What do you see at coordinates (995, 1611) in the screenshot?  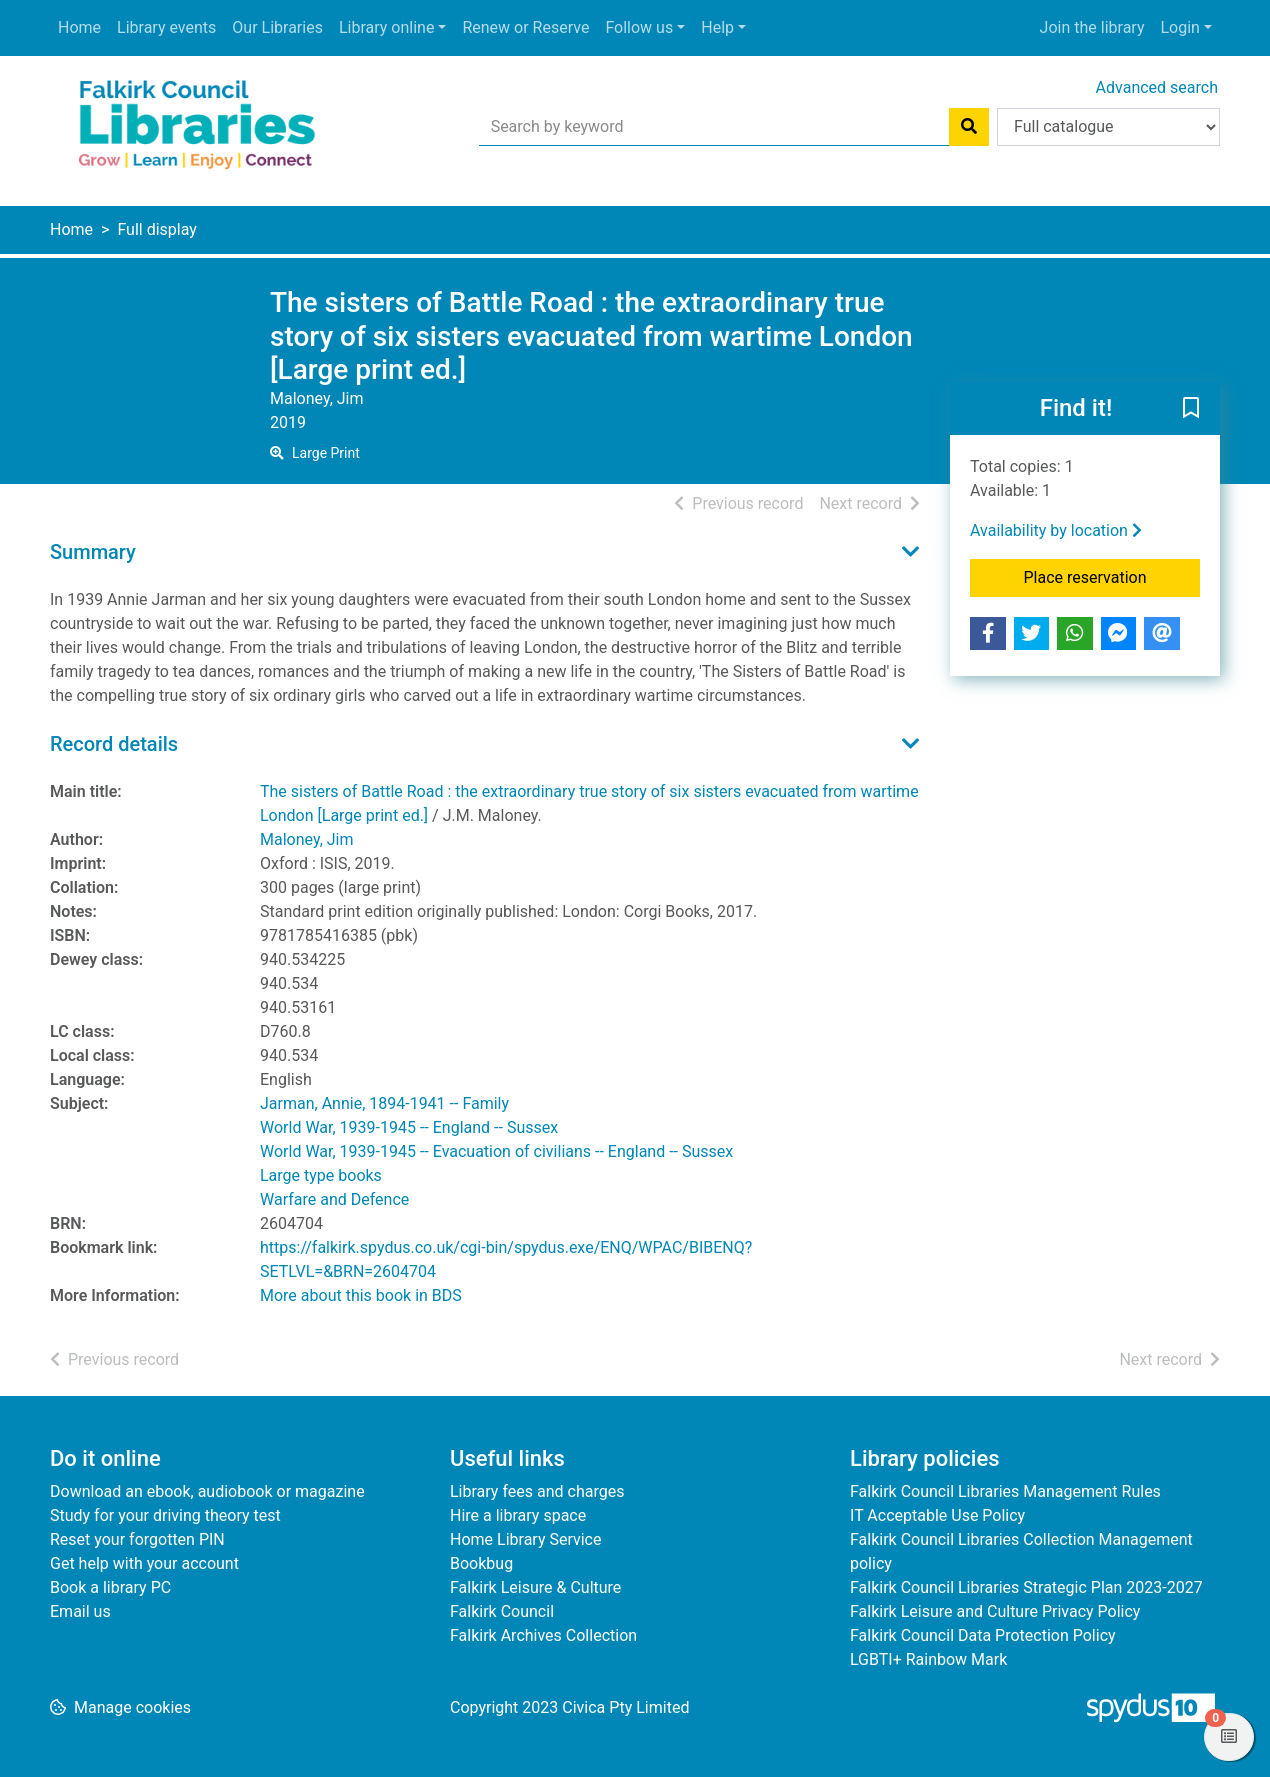 I see `Falkirk Leisure and Culture Privacy Policy` at bounding box center [995, 1611].